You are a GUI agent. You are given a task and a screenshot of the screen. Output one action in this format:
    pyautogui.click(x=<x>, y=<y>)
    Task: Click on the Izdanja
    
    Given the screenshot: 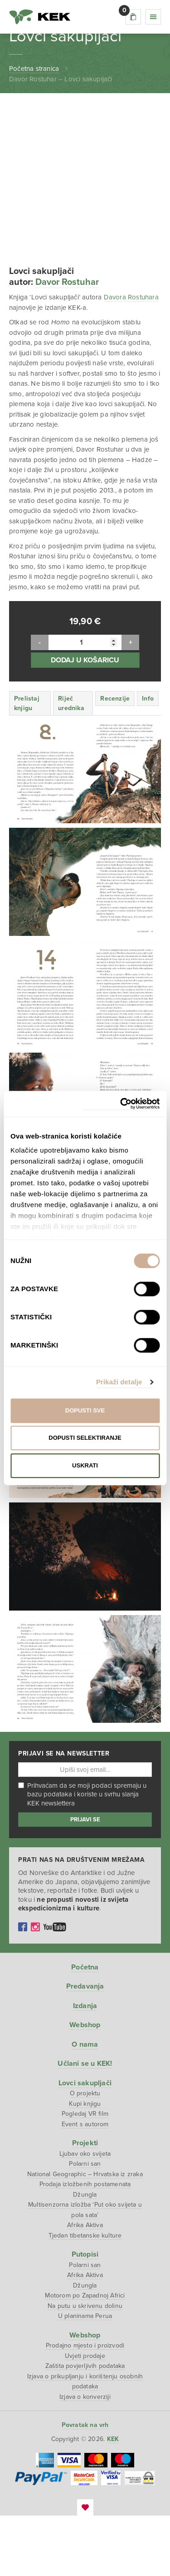 What is the action you would take?
    pyautogui.click(x=85, y=2065)
    